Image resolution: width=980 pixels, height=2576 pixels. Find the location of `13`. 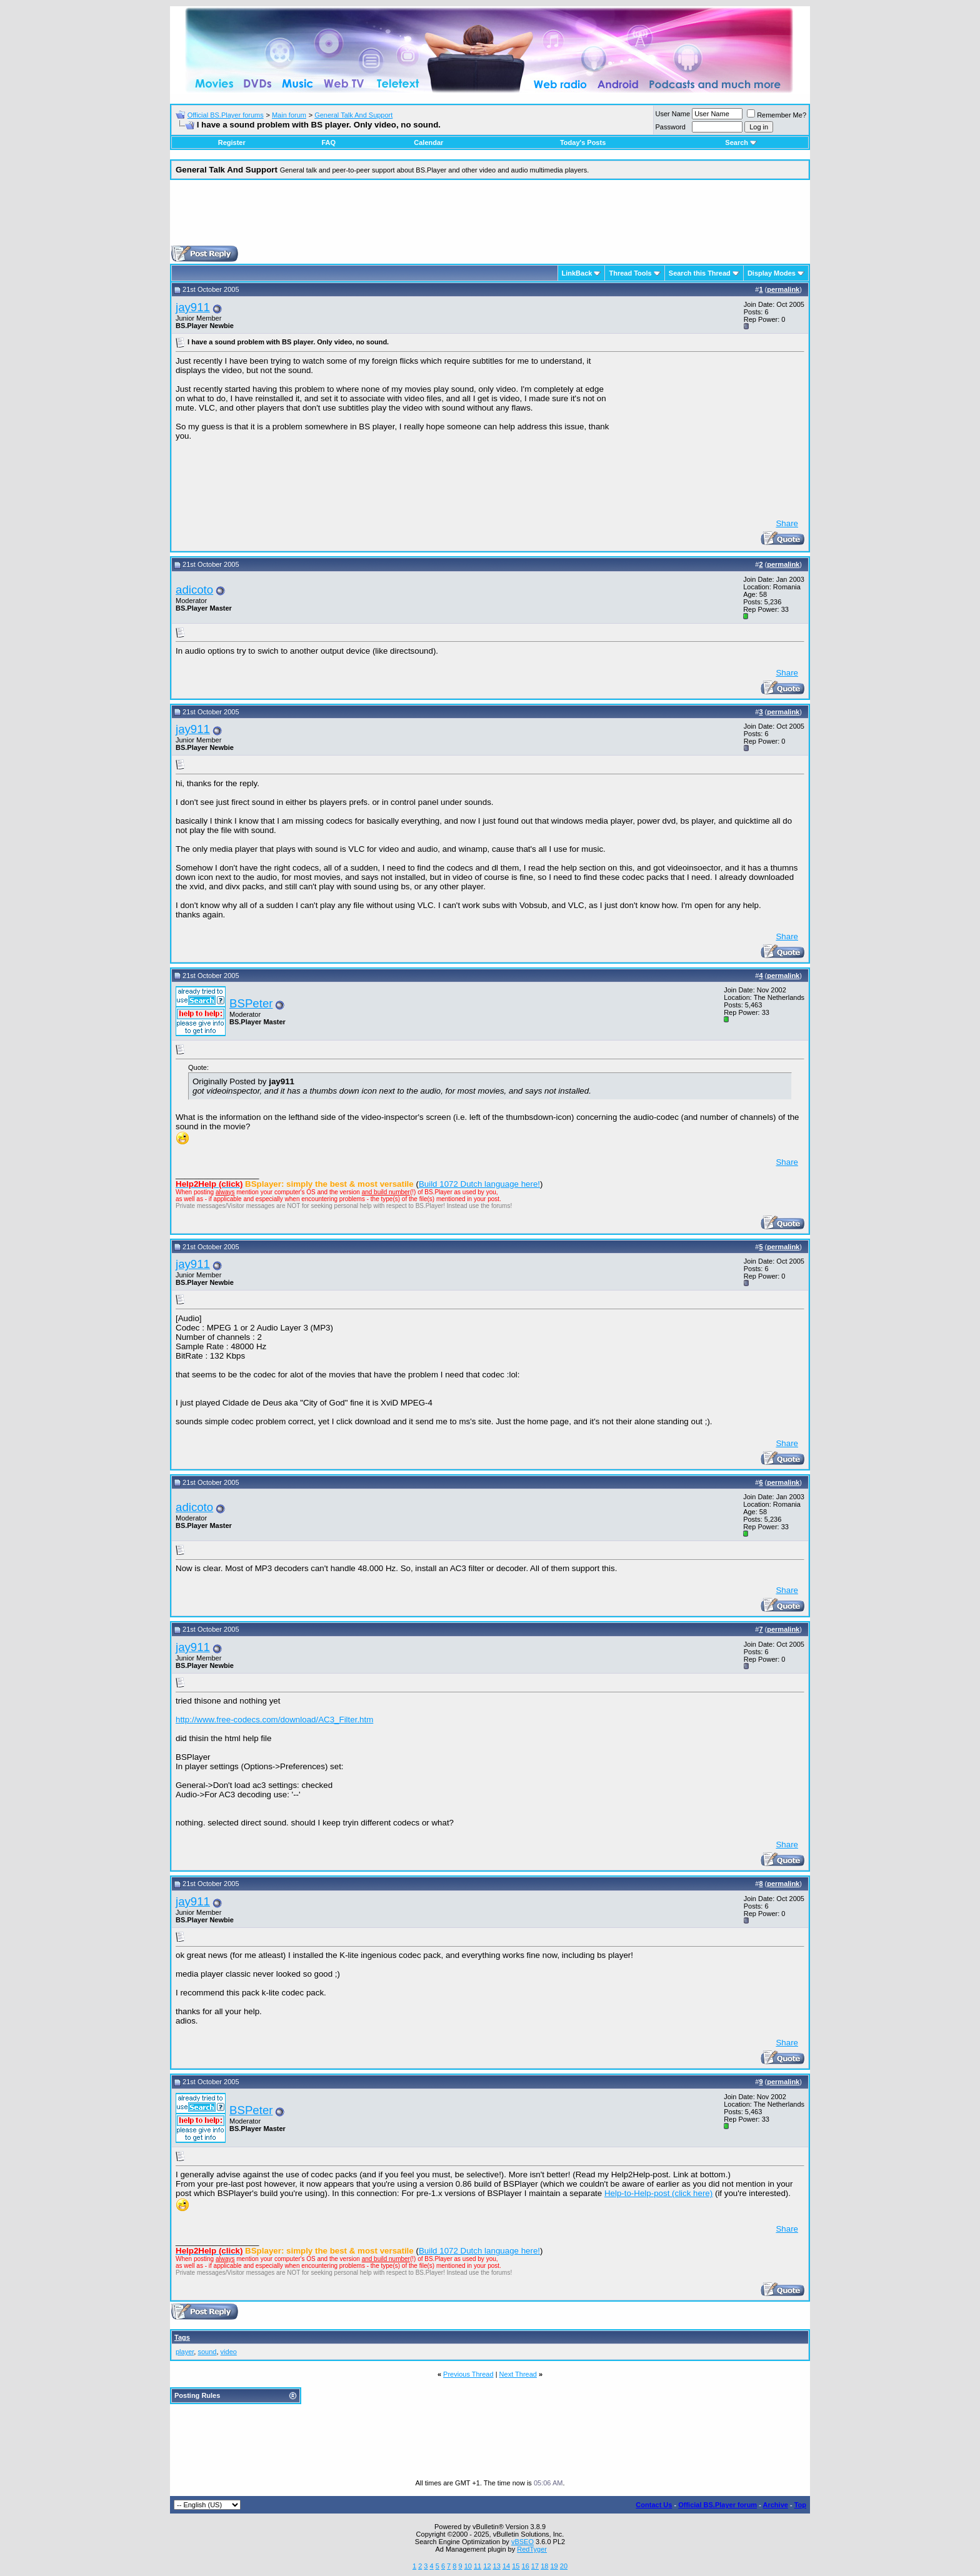

13 is located at coordinates (497, 2566).